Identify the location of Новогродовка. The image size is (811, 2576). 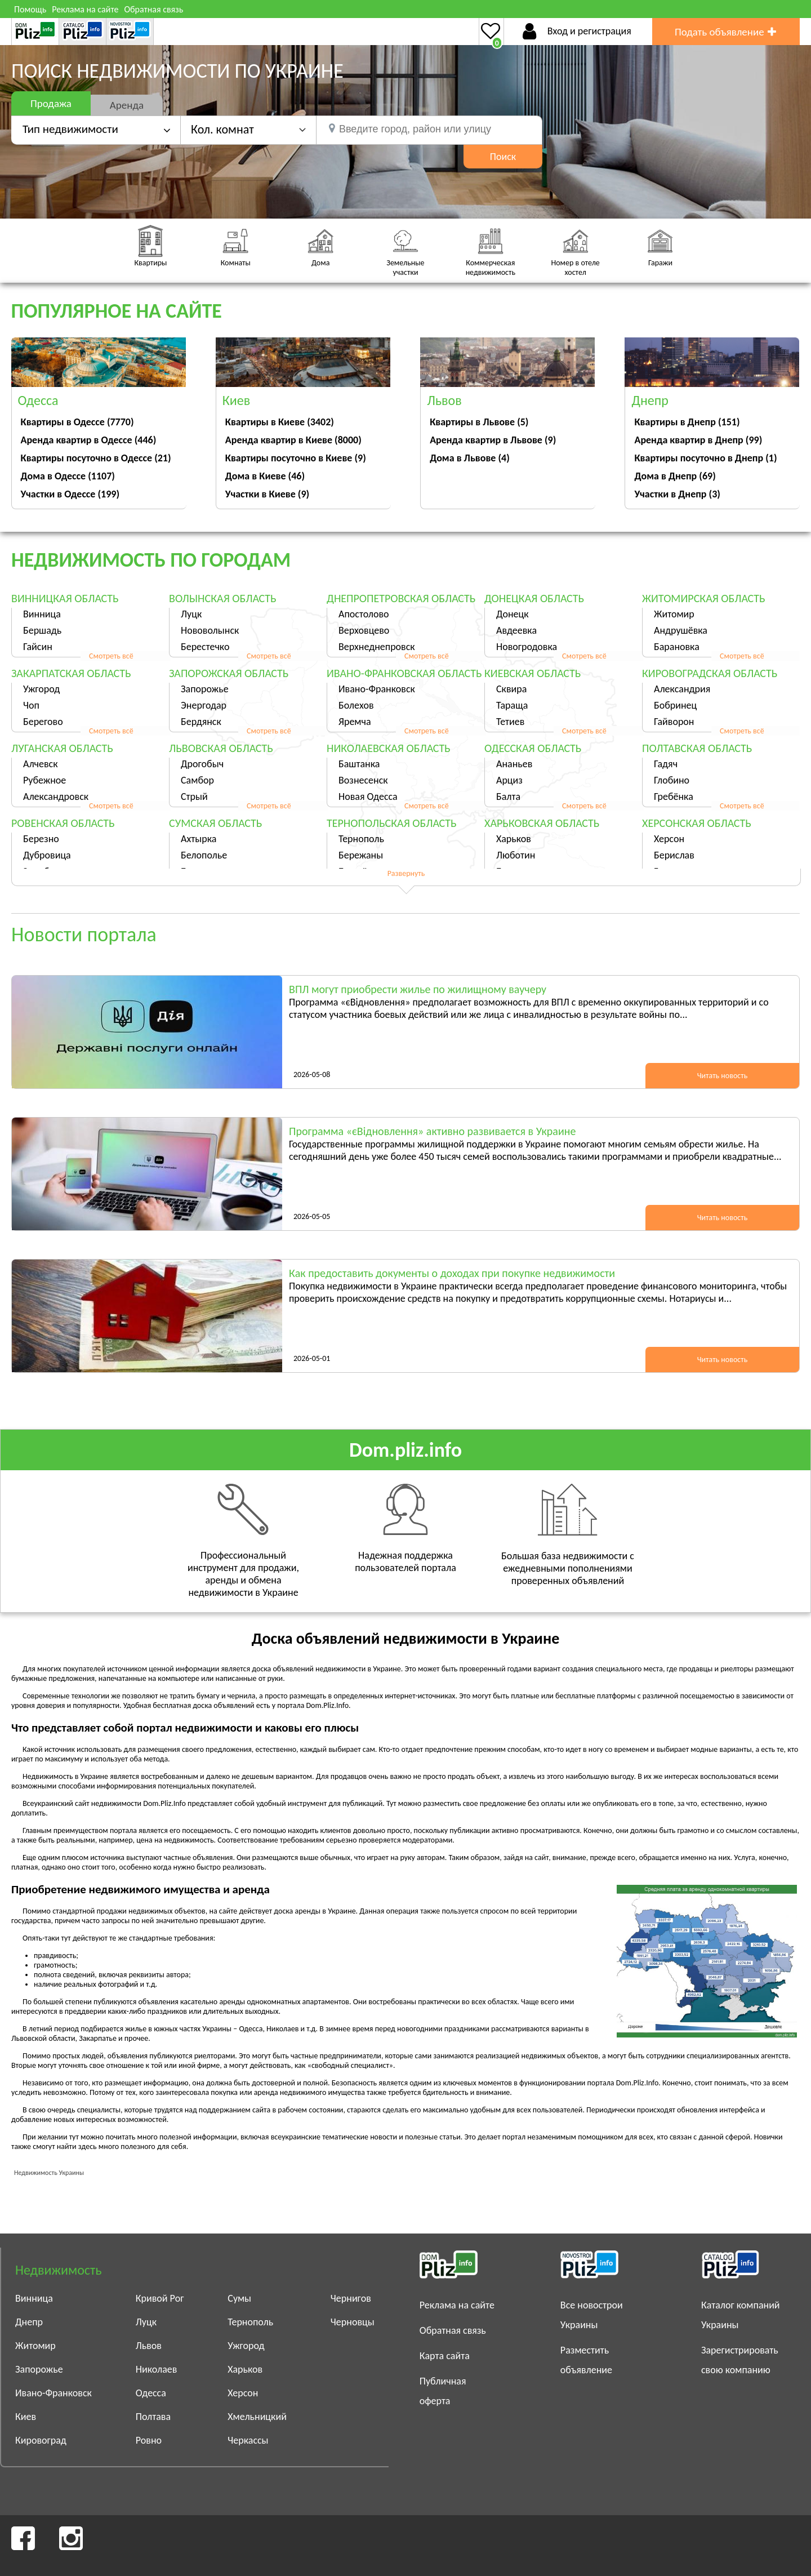
(526, 646).